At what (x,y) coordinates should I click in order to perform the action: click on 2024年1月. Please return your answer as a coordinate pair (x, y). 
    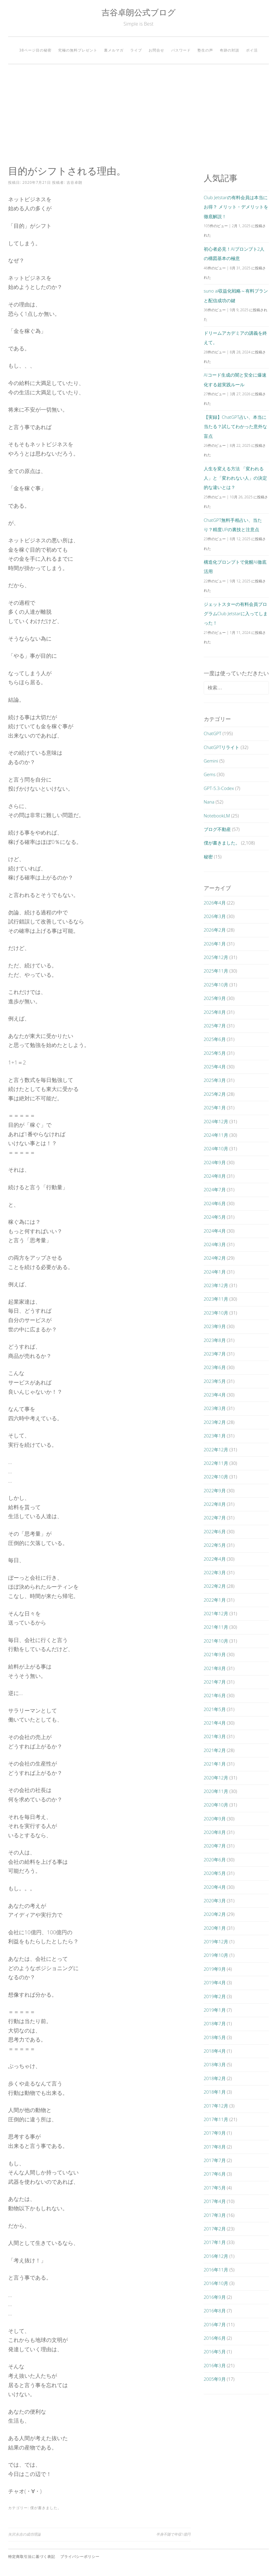
    Looking at the image, I should click on (215, 1272).